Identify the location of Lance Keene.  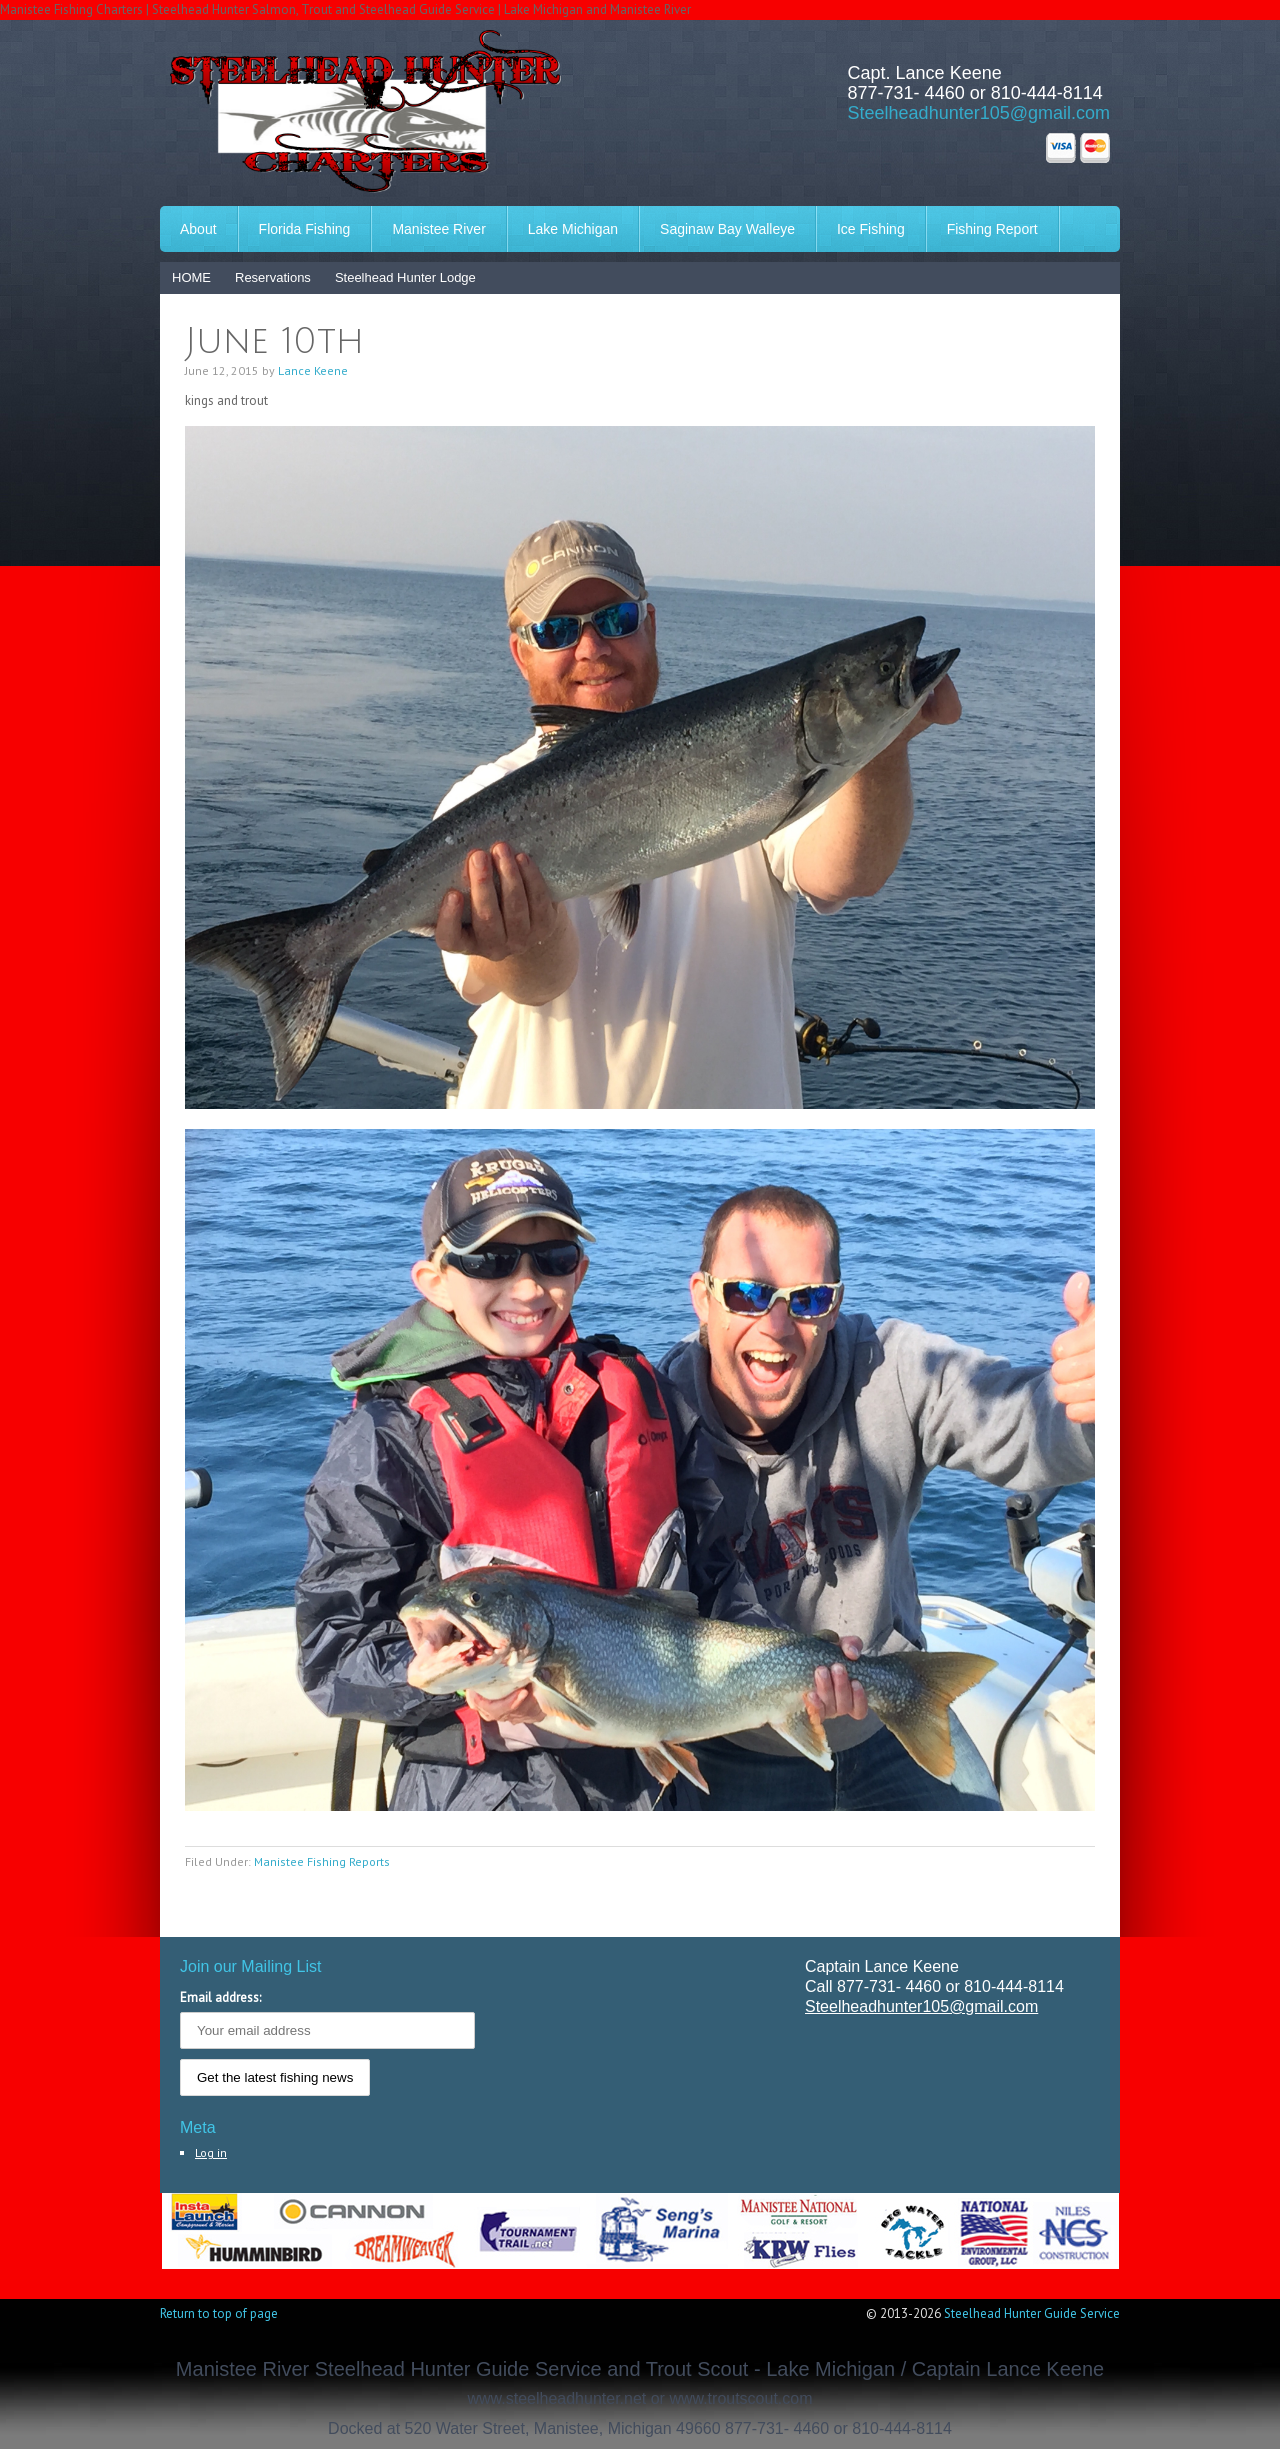
(313, 370).